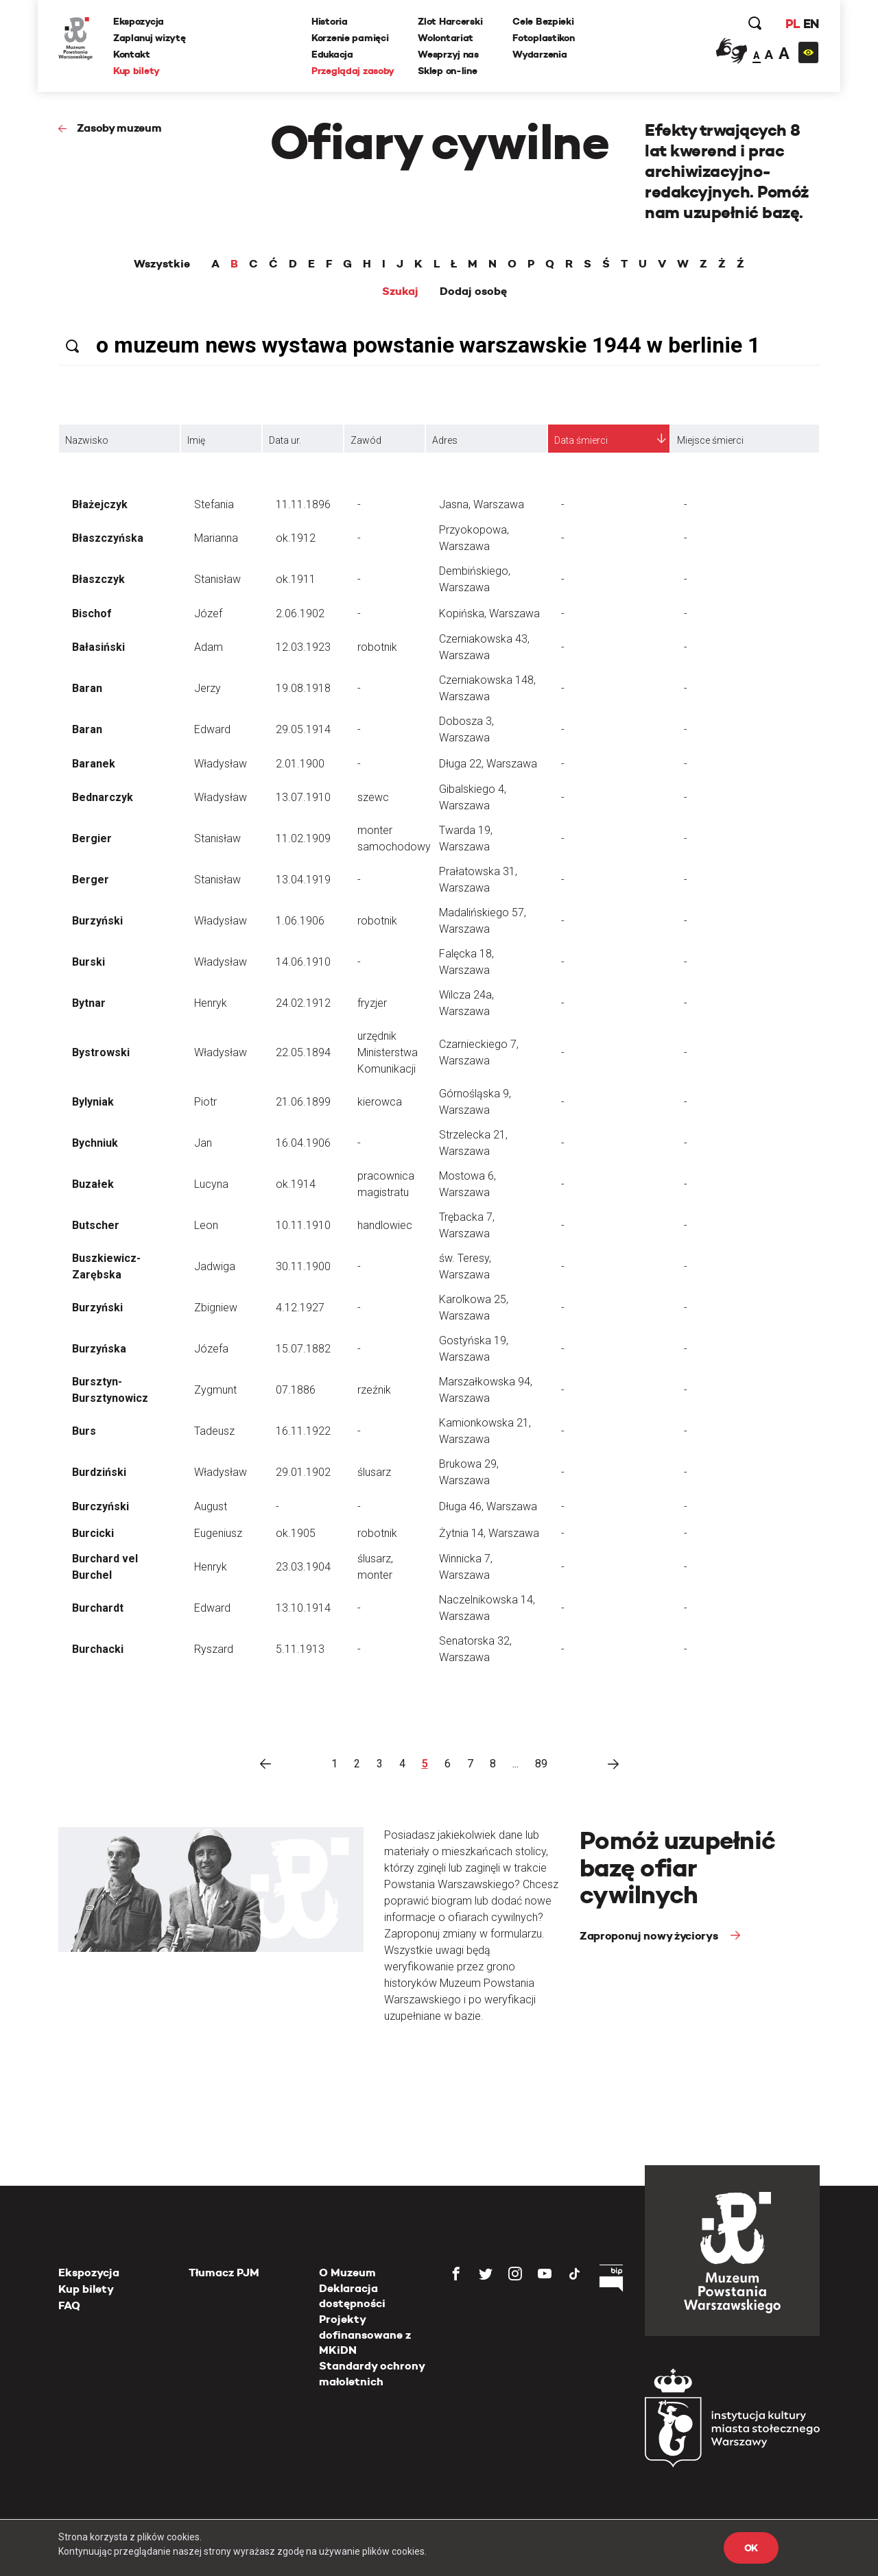 This screenshot has width=878, height=2576. Describe the element at coordinates (214, 1266) in the screenshot. I see `Jadwiga` at that location.